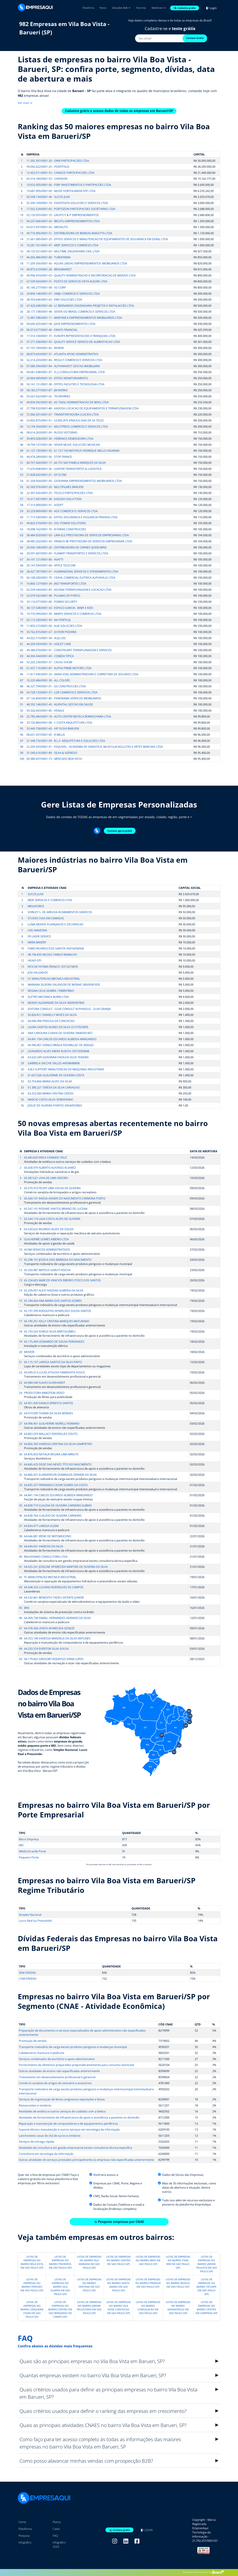 The width and height of the screenshot is (238, 2576). I want to click on LISTAS DE EMPRESAS NO BAIRRO CENTRO EM SAO BERNARDO DO CAMPO (SP), so click(60, 2309).